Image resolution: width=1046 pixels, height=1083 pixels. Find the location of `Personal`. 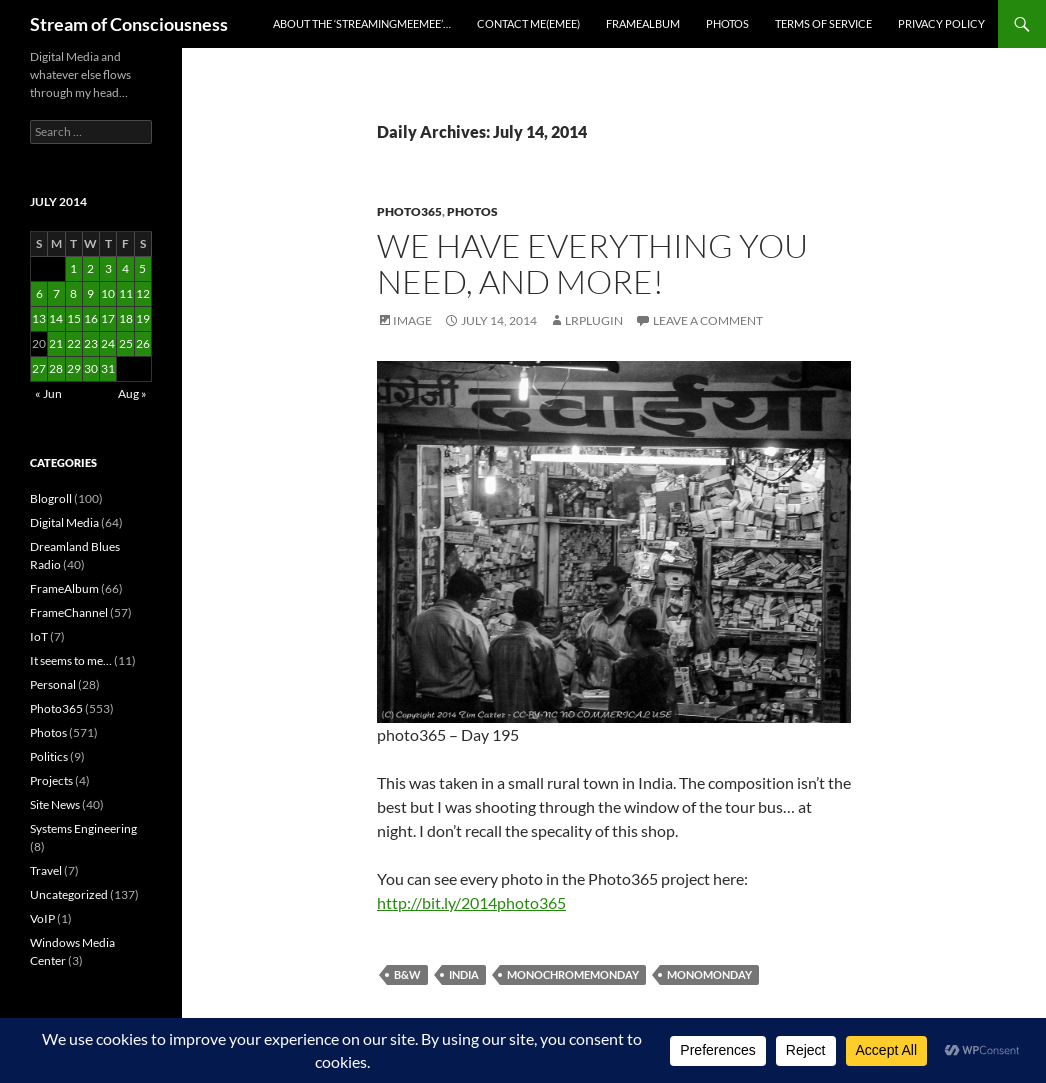

Personal is located at coordinates (53, 684).